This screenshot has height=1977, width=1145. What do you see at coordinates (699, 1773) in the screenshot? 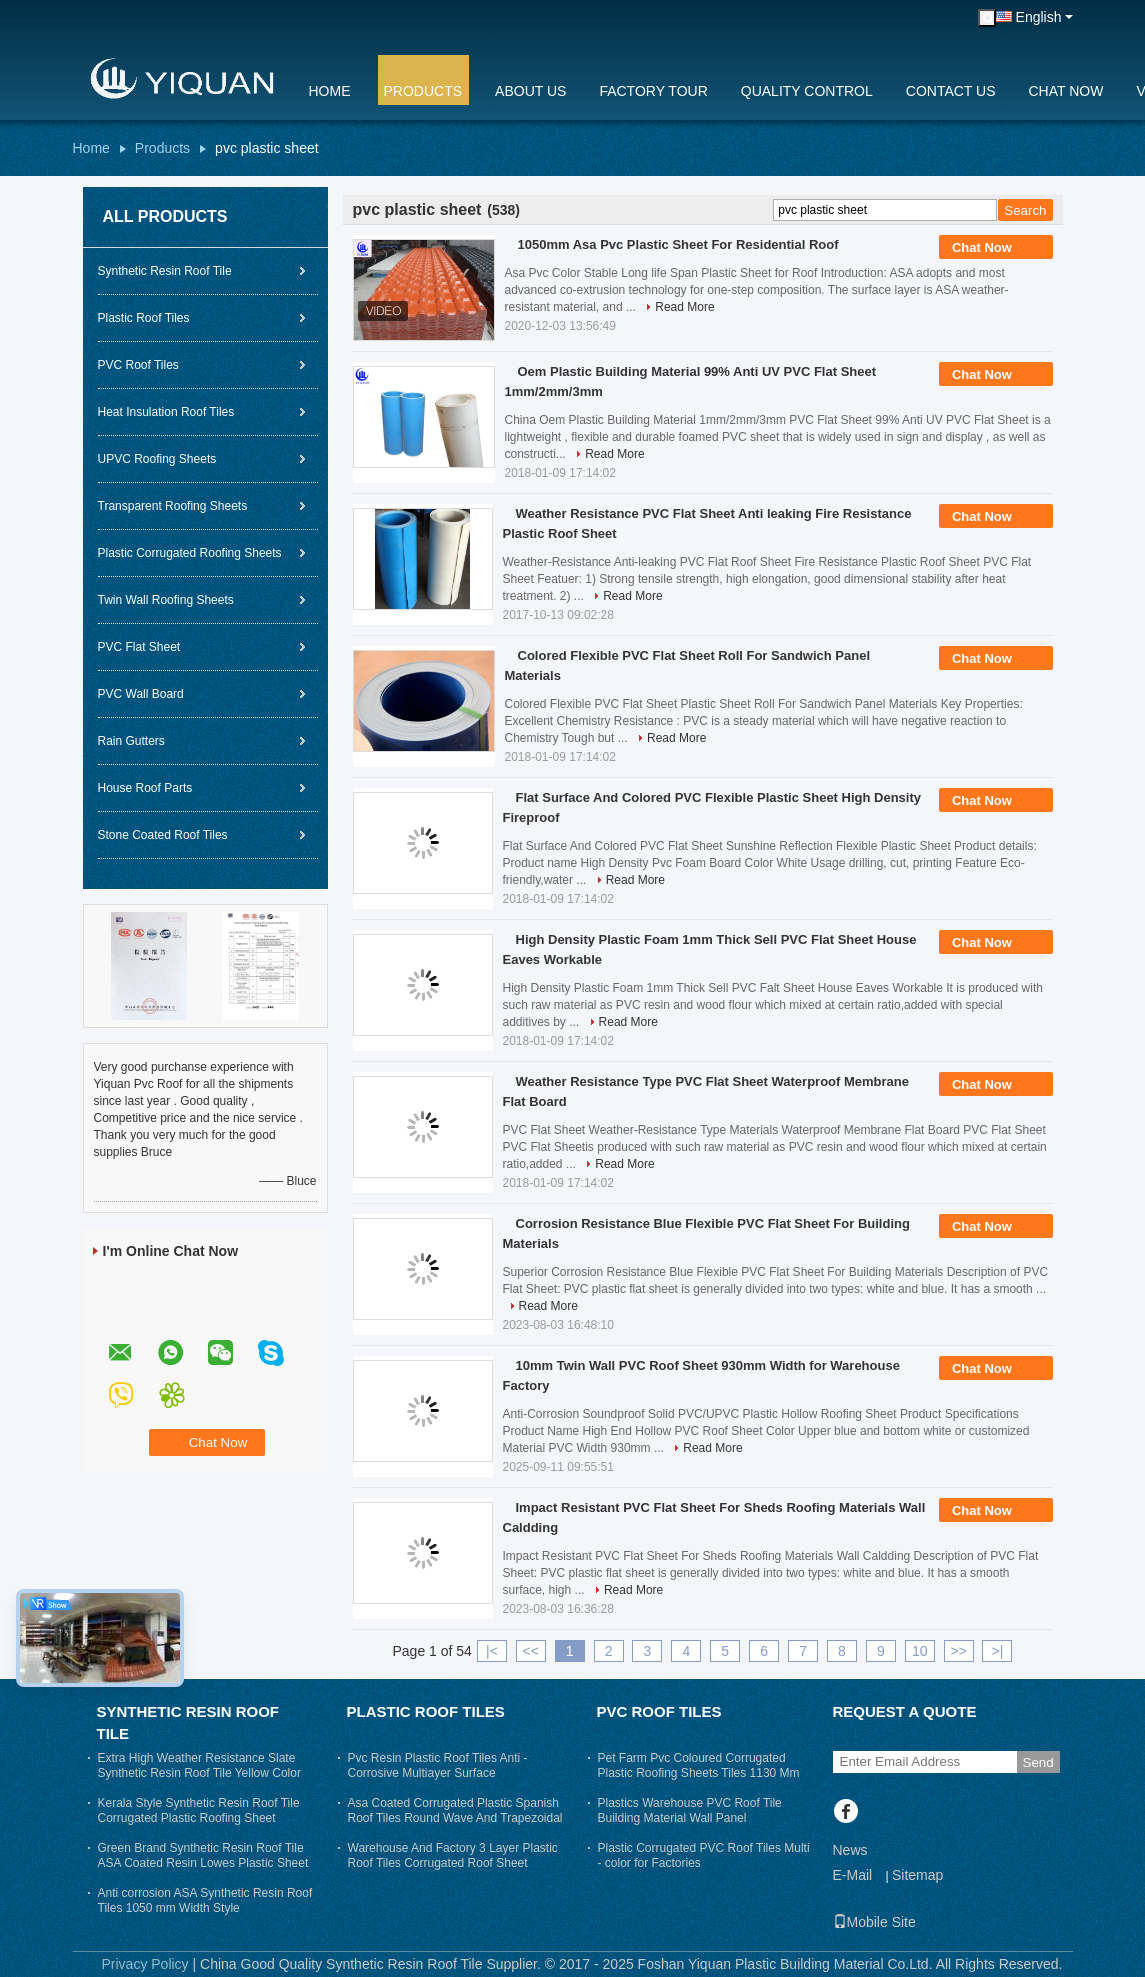
I see `Pet Farm Pvc Coloured Corrugated Plastic Roofing Sheets Tiles 1130 Mm Width` at bounding box center [699, 1773].